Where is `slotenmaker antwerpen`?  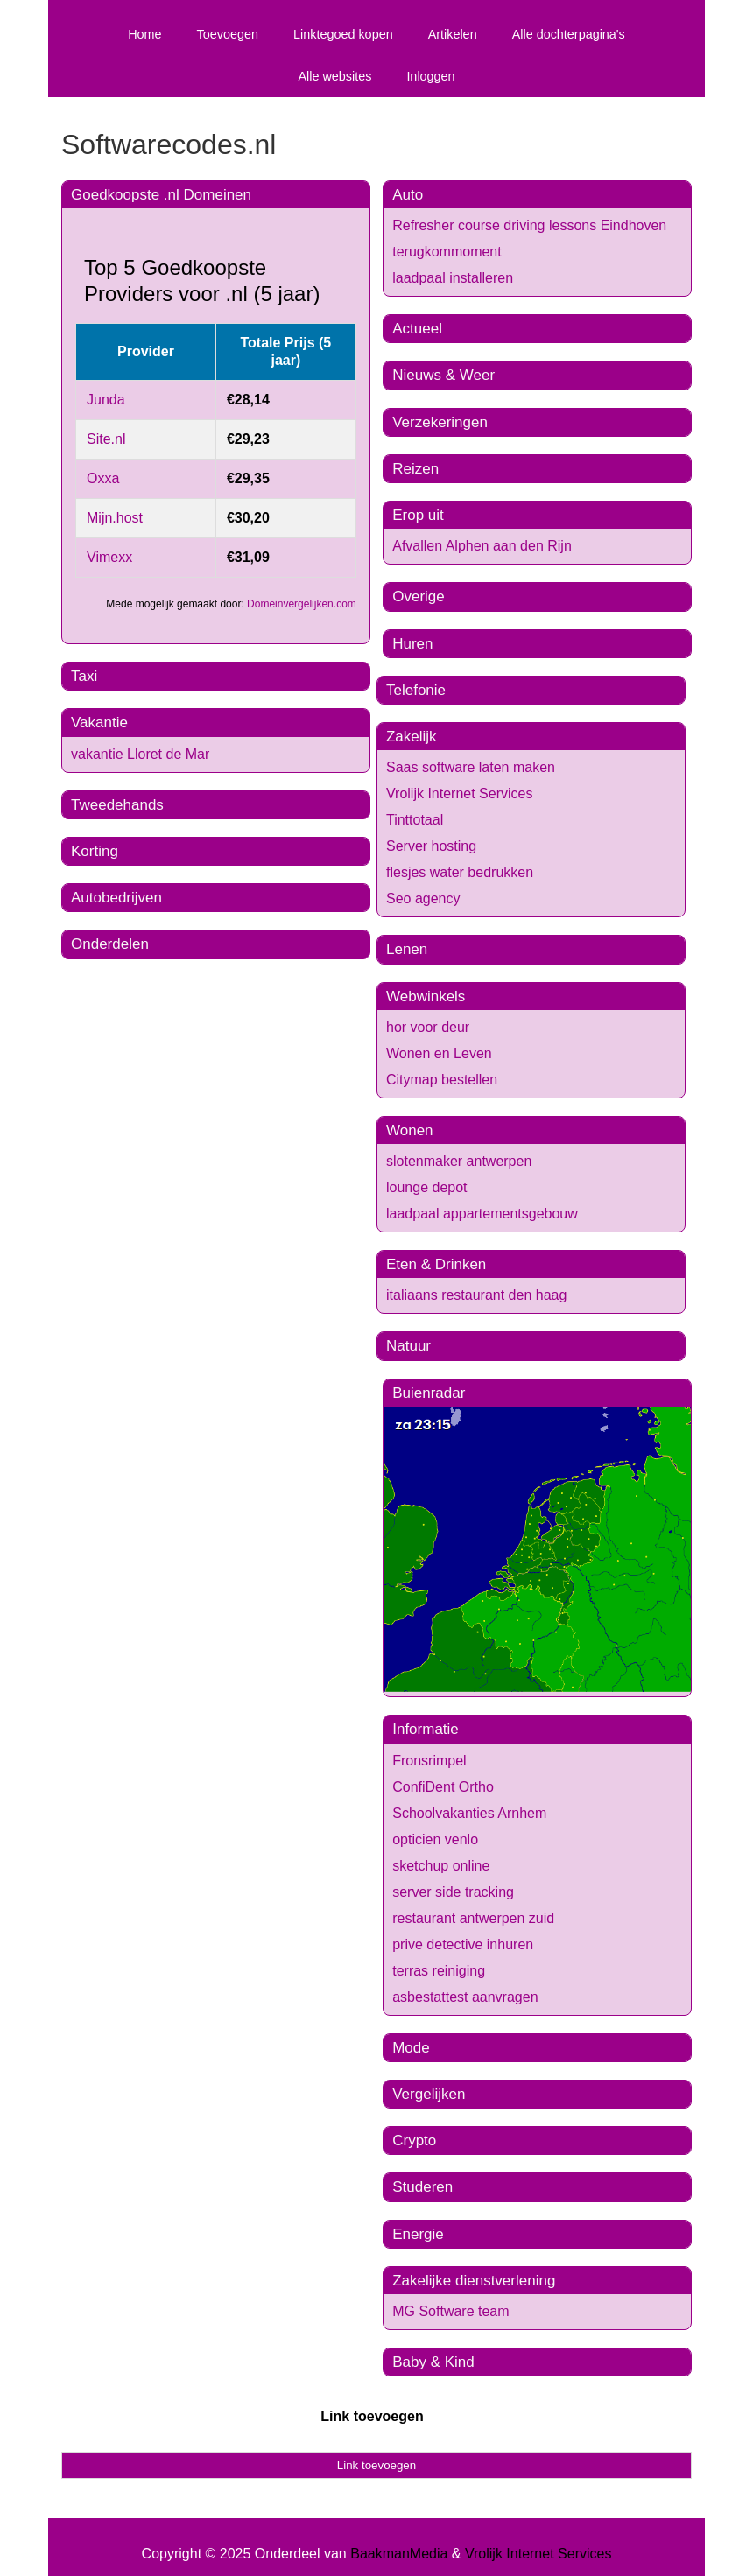
slotenmaker antwerpen is located at coordinates (458, 1161).